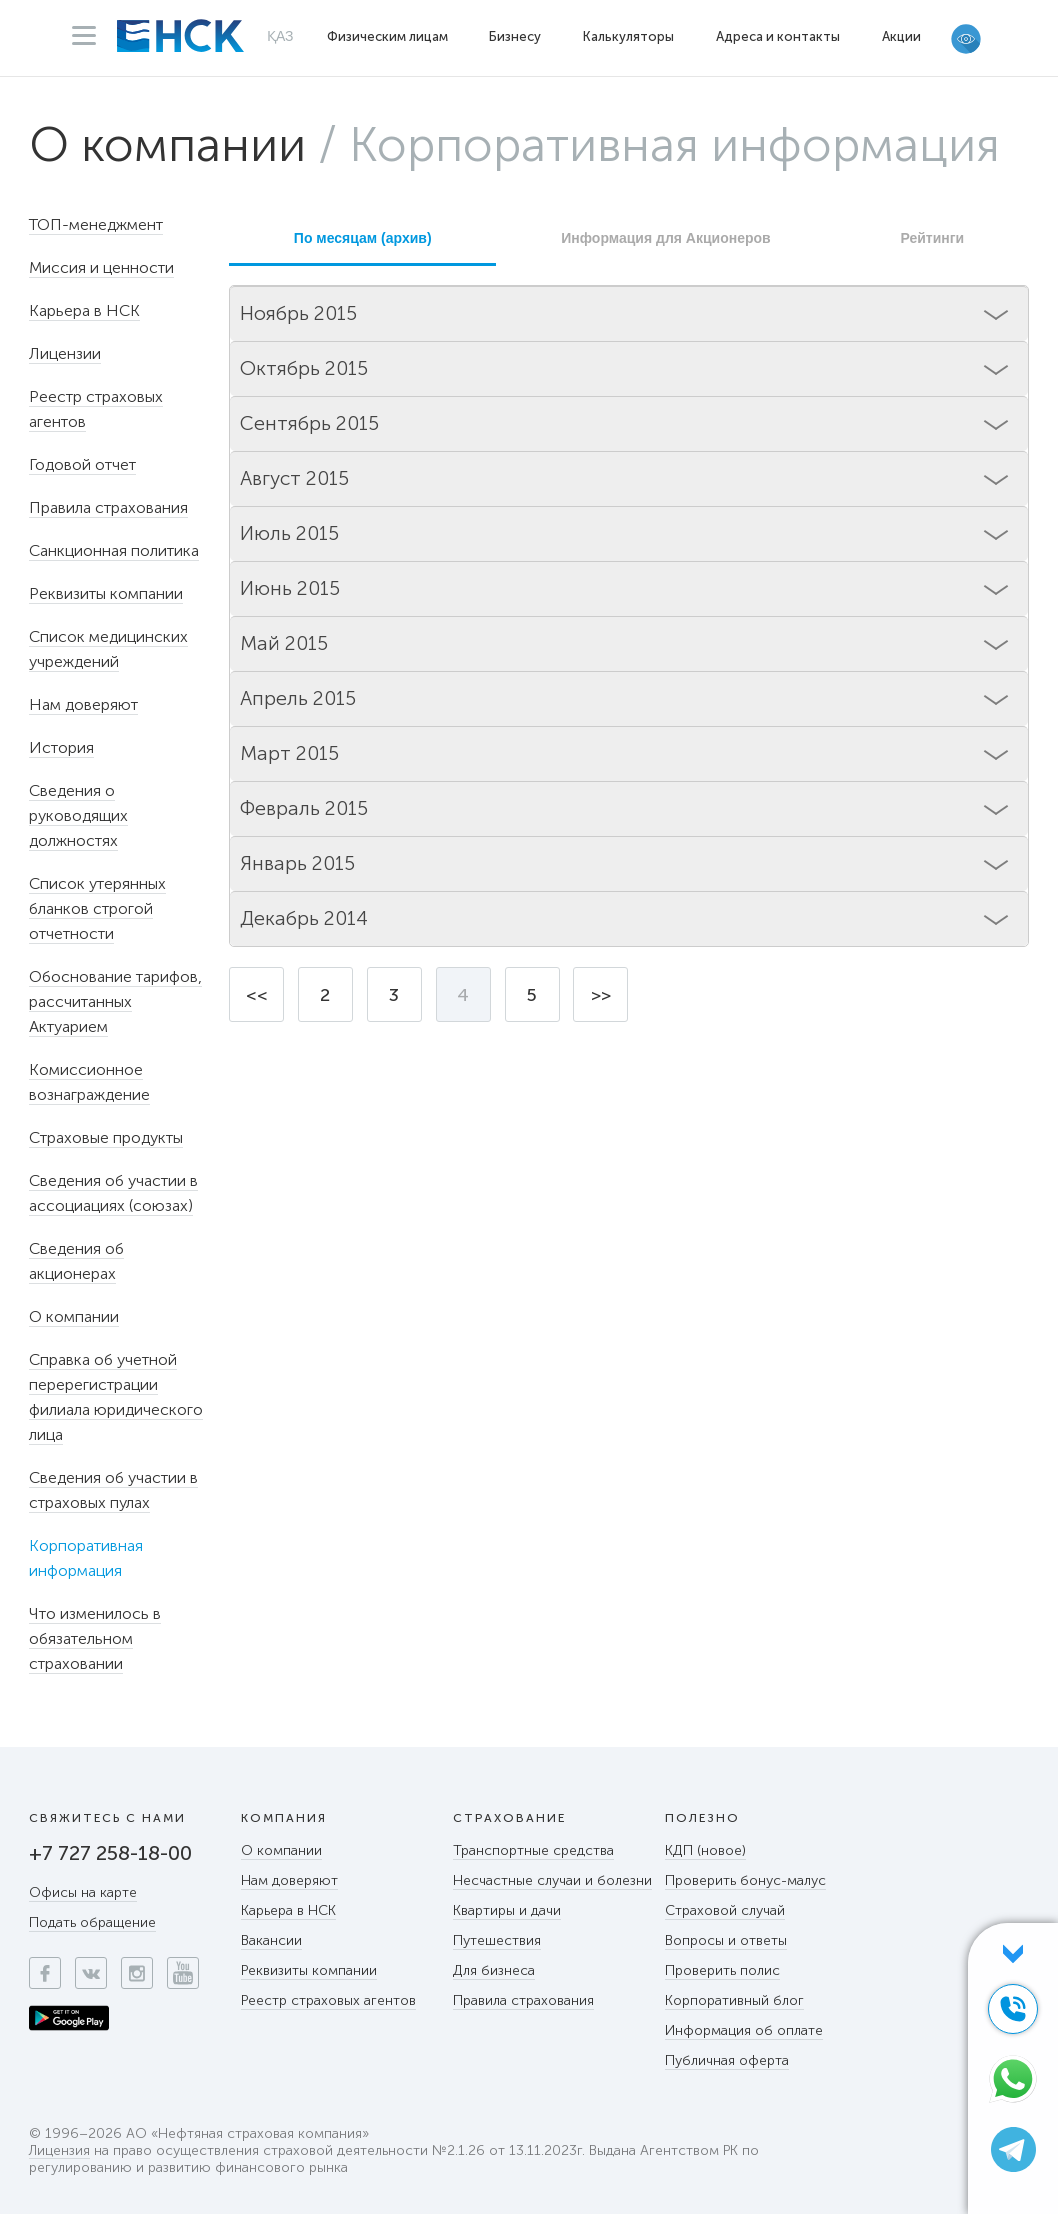  I want to click on Страховые продукты, so click(106, 1137).